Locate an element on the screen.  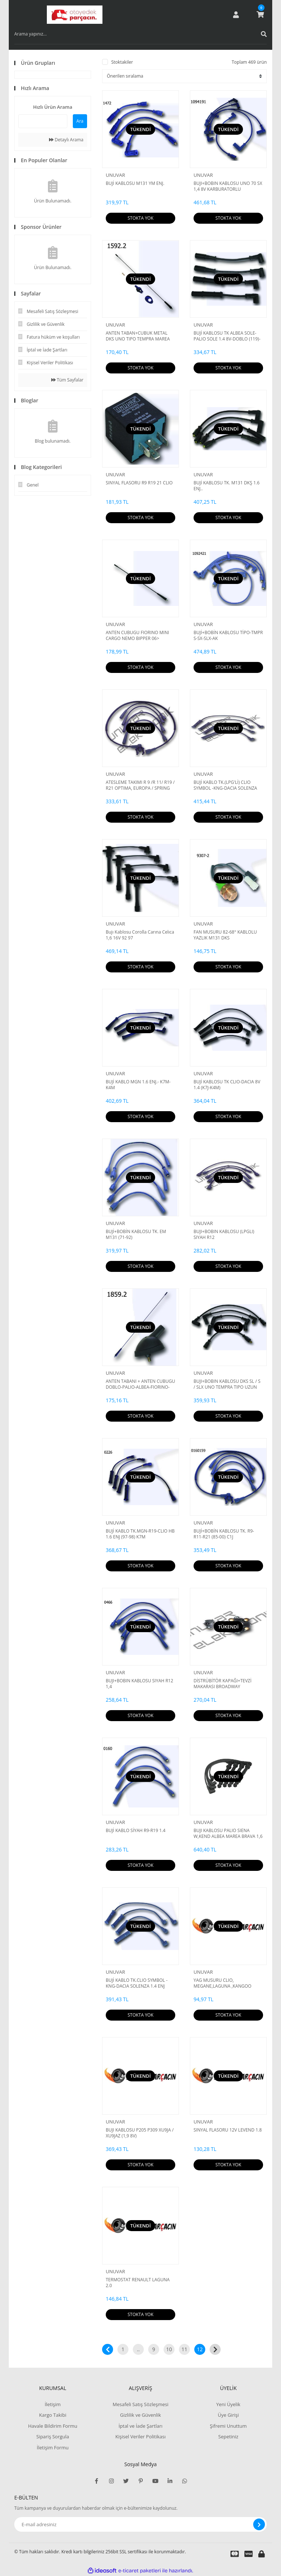
BUJİ KABLO TK.(LPG'Lİ) CLIO SYMBOL -KNG-DACIA SOLENZA 1.4 ENJ 99=>DUDUCOB147682 is located at coordinates (225, 785).